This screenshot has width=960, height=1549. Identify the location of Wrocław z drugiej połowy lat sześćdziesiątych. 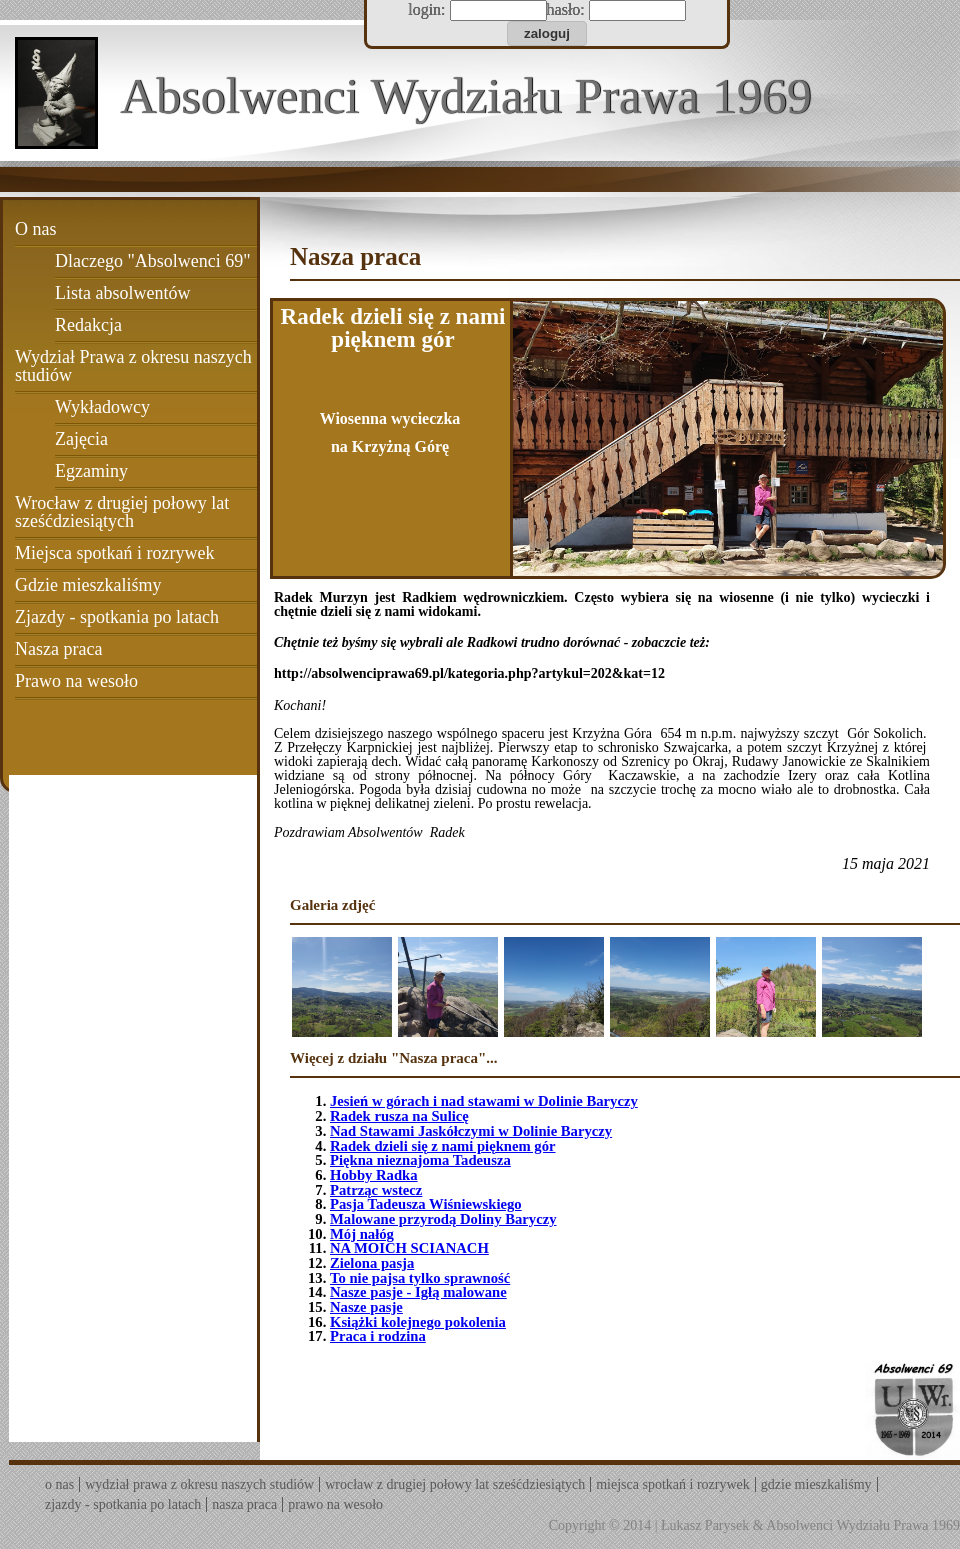
(122, 512).